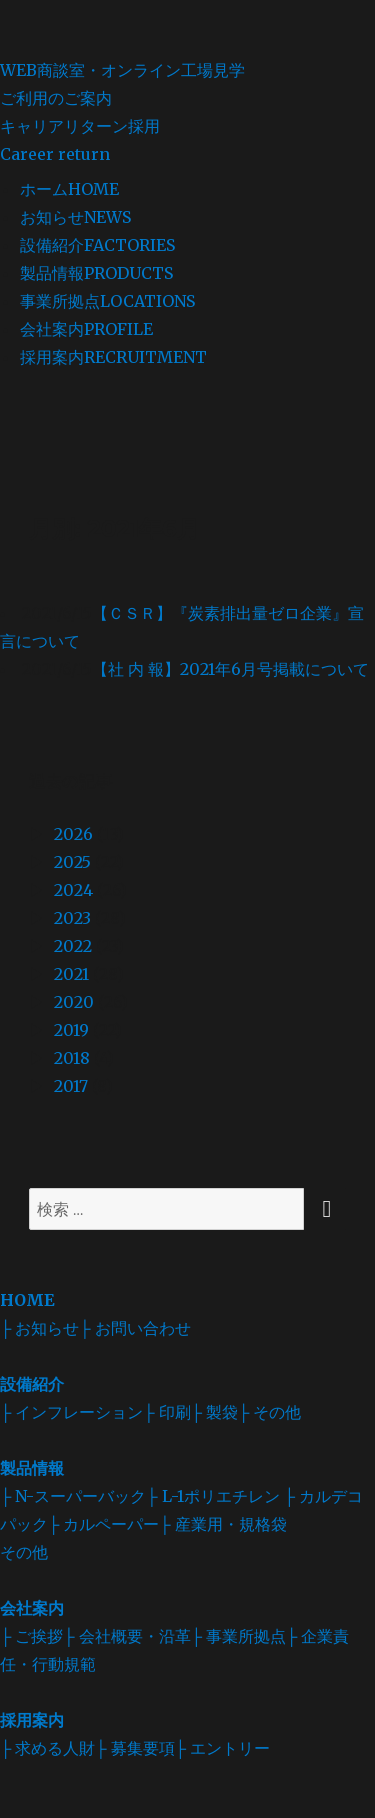 The image size is (375, 1818). Describe the element at coordinates (107, 301) in the screenshot. I see `事業所拠点` at that location.